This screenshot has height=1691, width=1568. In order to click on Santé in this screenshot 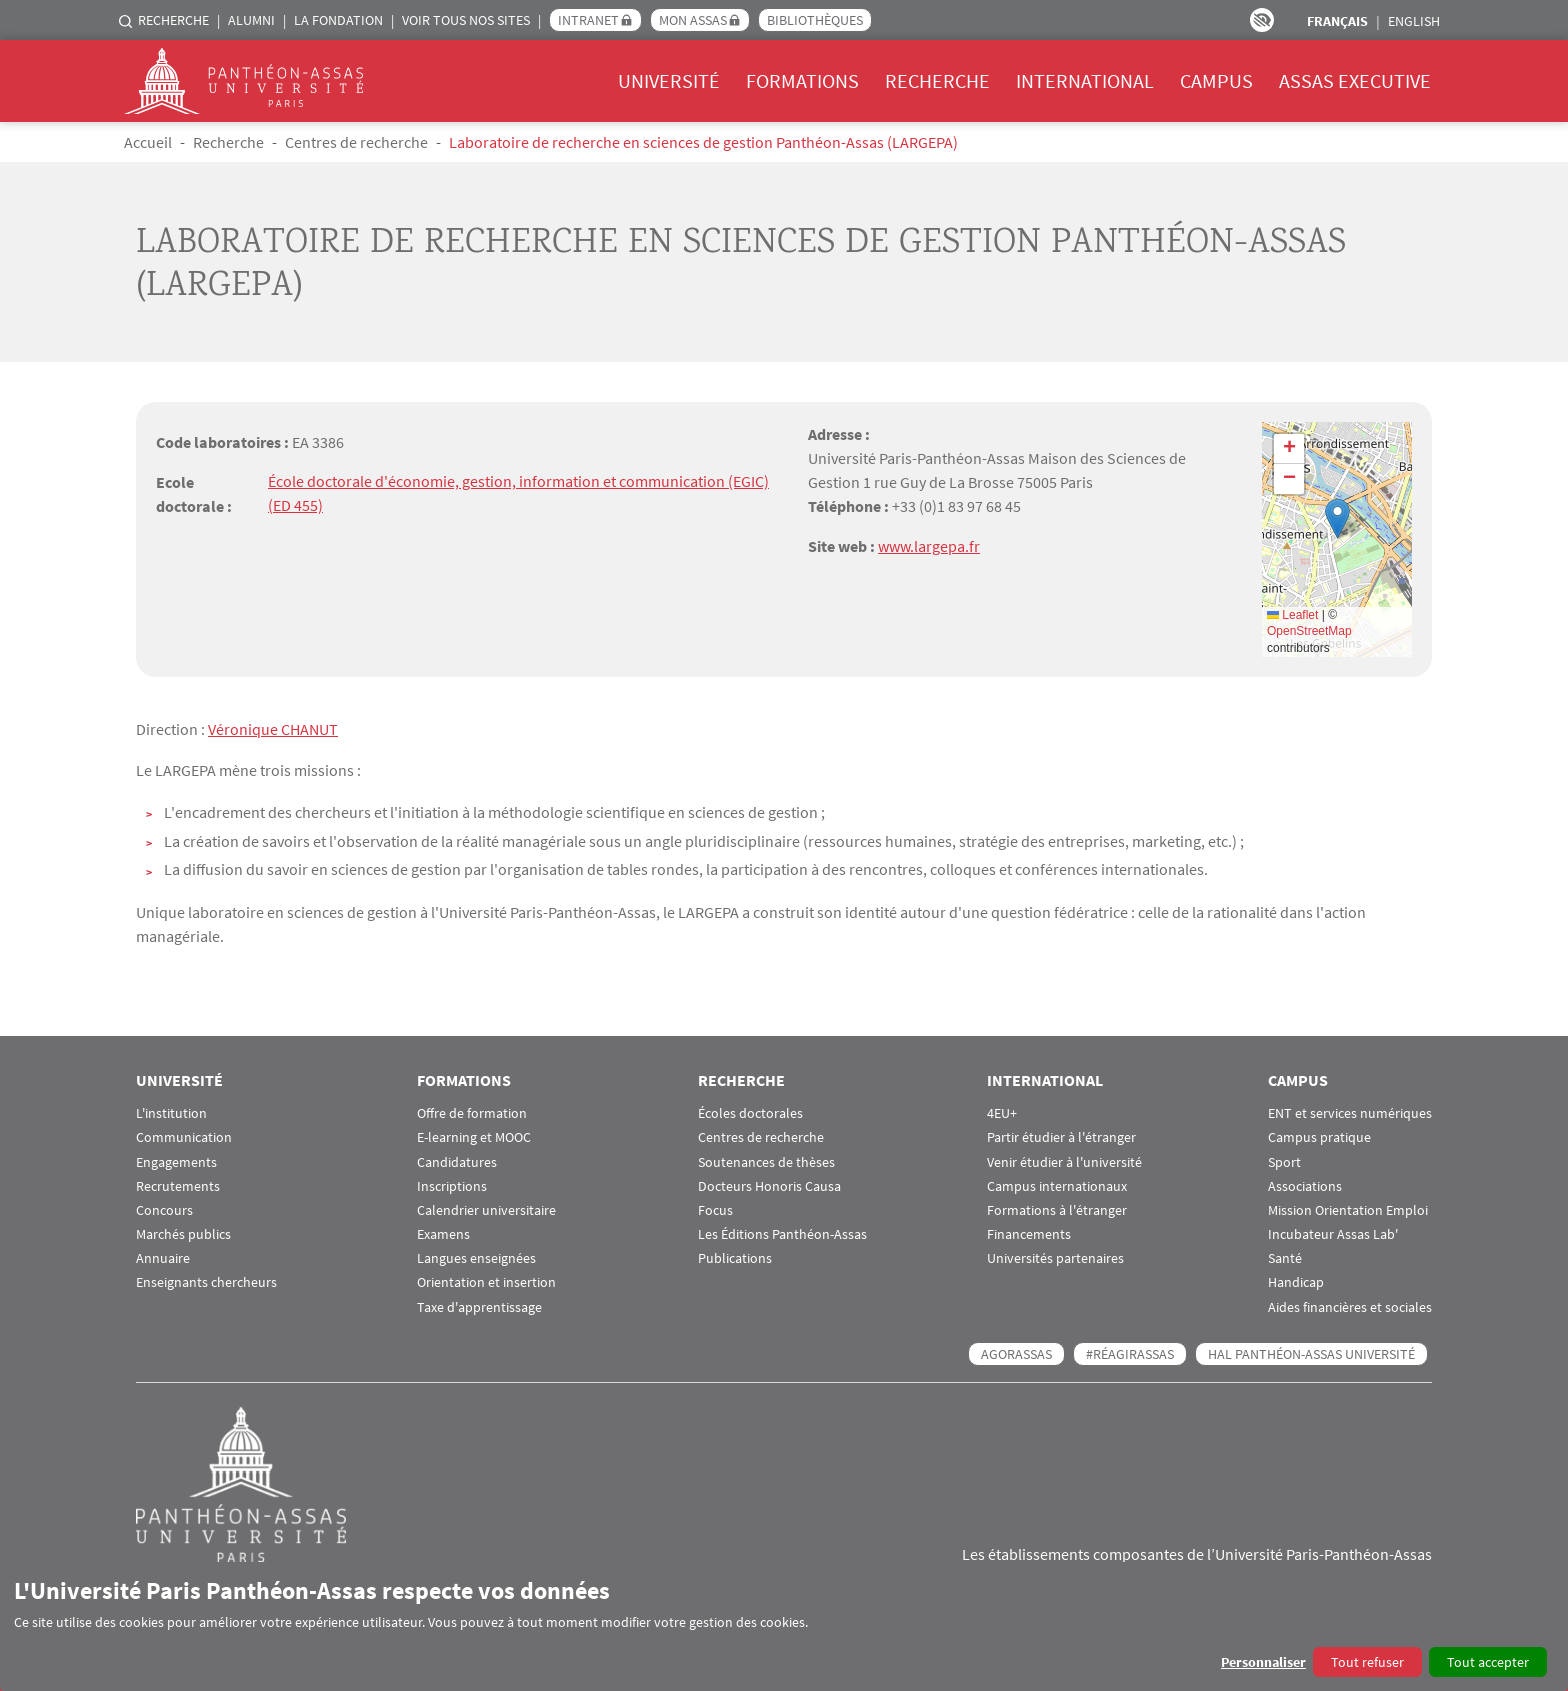, I will do `click(1285, 1258)`.